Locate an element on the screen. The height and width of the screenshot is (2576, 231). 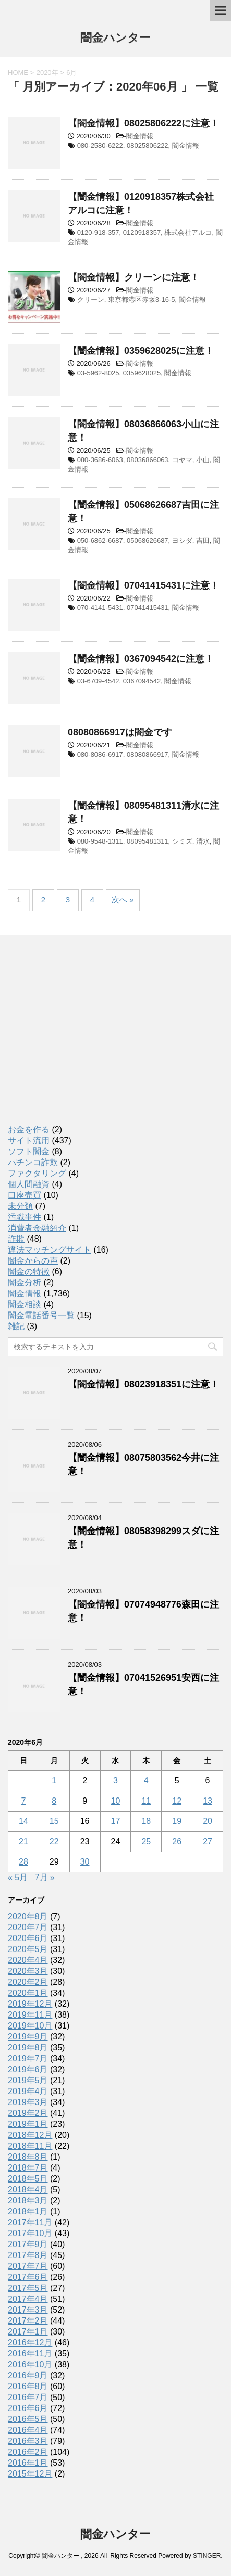
080-8086-6917 is located at coordinates (100, 754).